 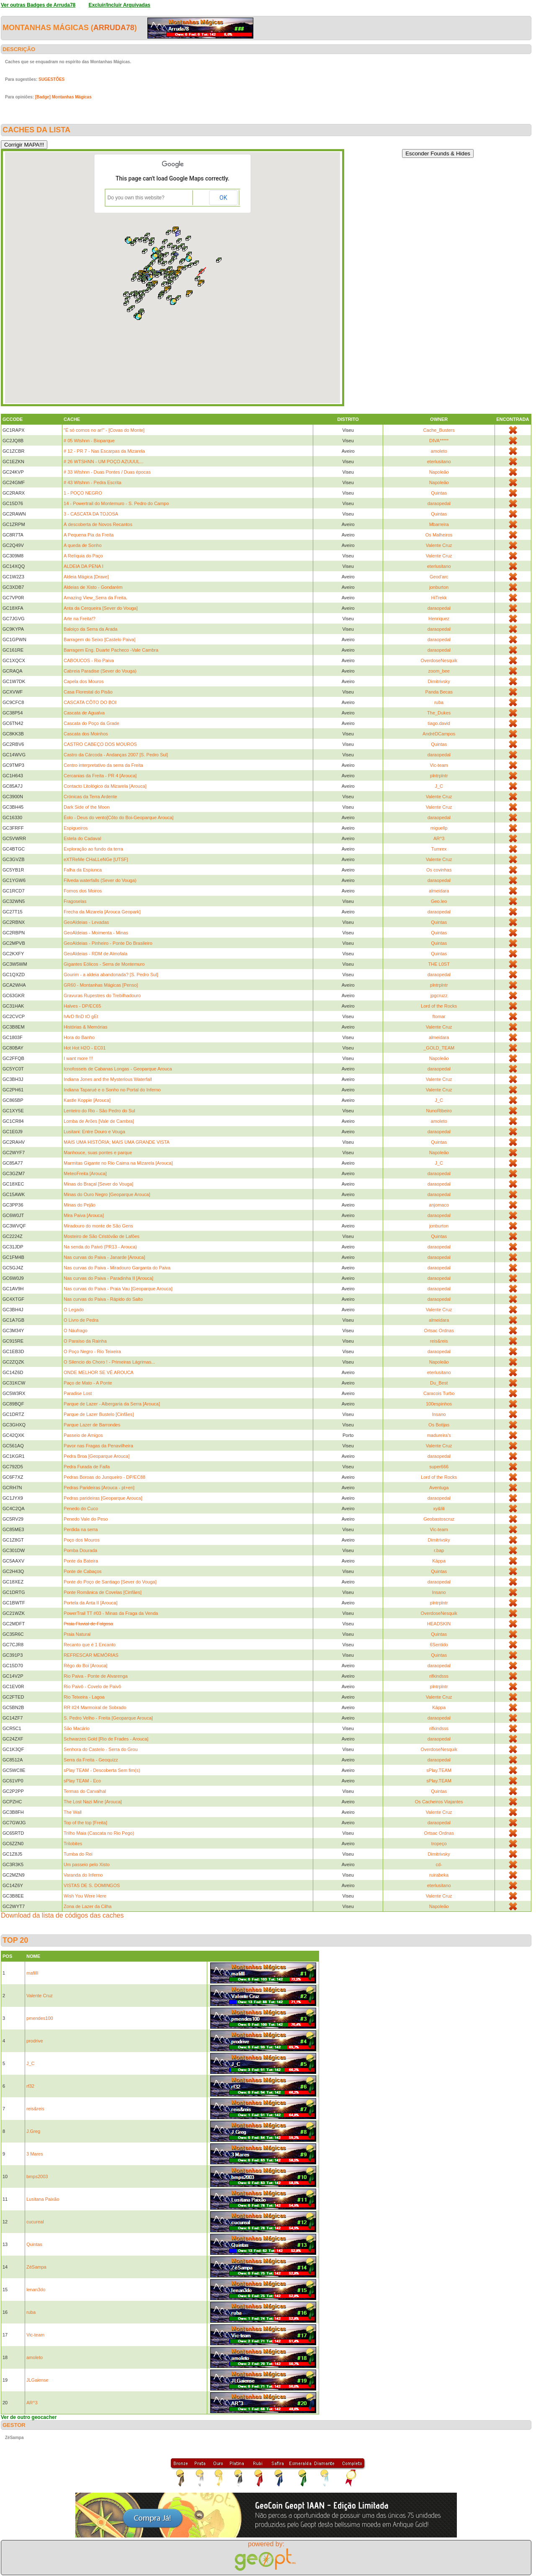 What do you see at coordinates (85, 1791) in the screenshot?
I see `Termas do Carvalhal` at bounding box center [85, 1791].